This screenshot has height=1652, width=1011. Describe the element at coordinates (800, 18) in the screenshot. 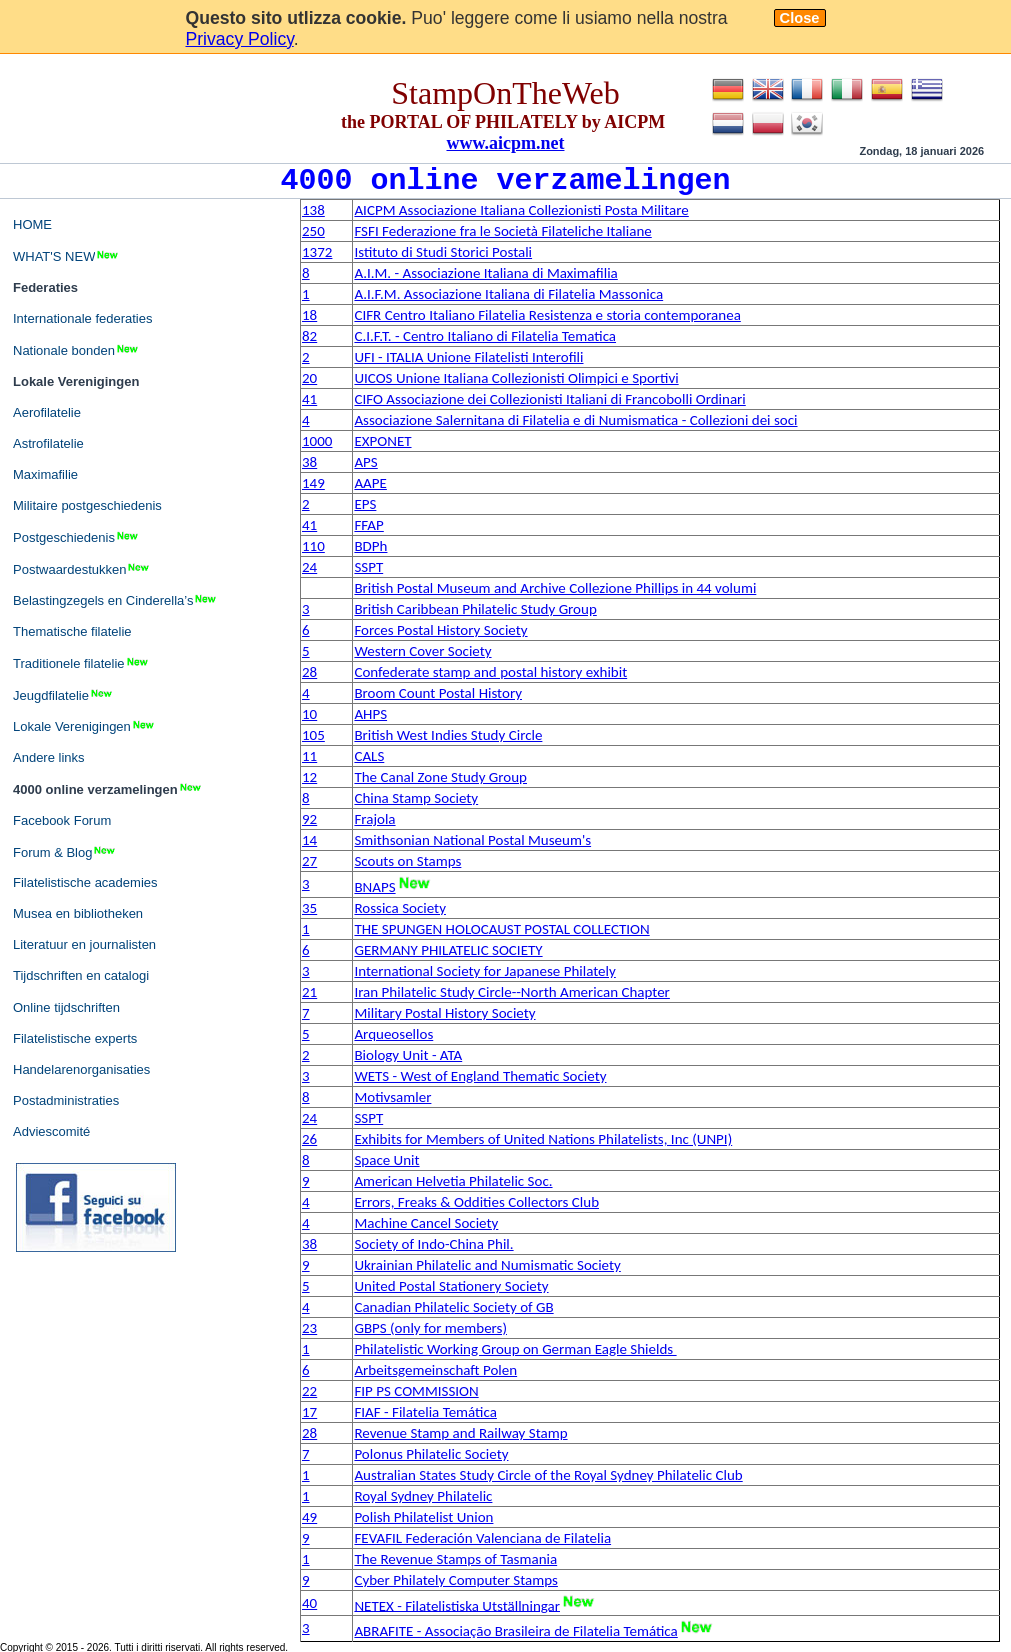

I see `Close` at that location.